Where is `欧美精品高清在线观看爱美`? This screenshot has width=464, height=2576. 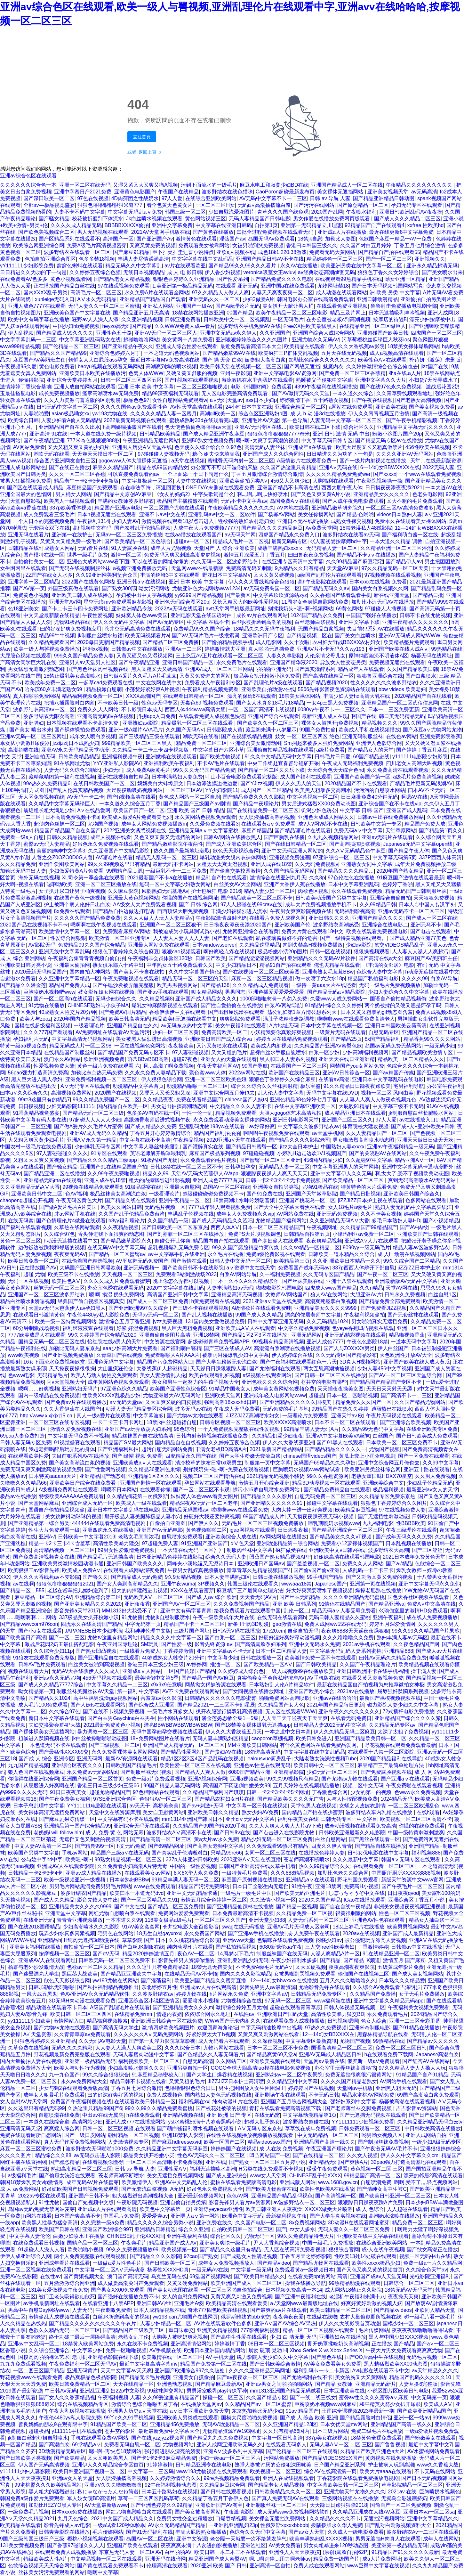
欧美精品高清在线观看爱美 is located at coordinates (237, 2303).